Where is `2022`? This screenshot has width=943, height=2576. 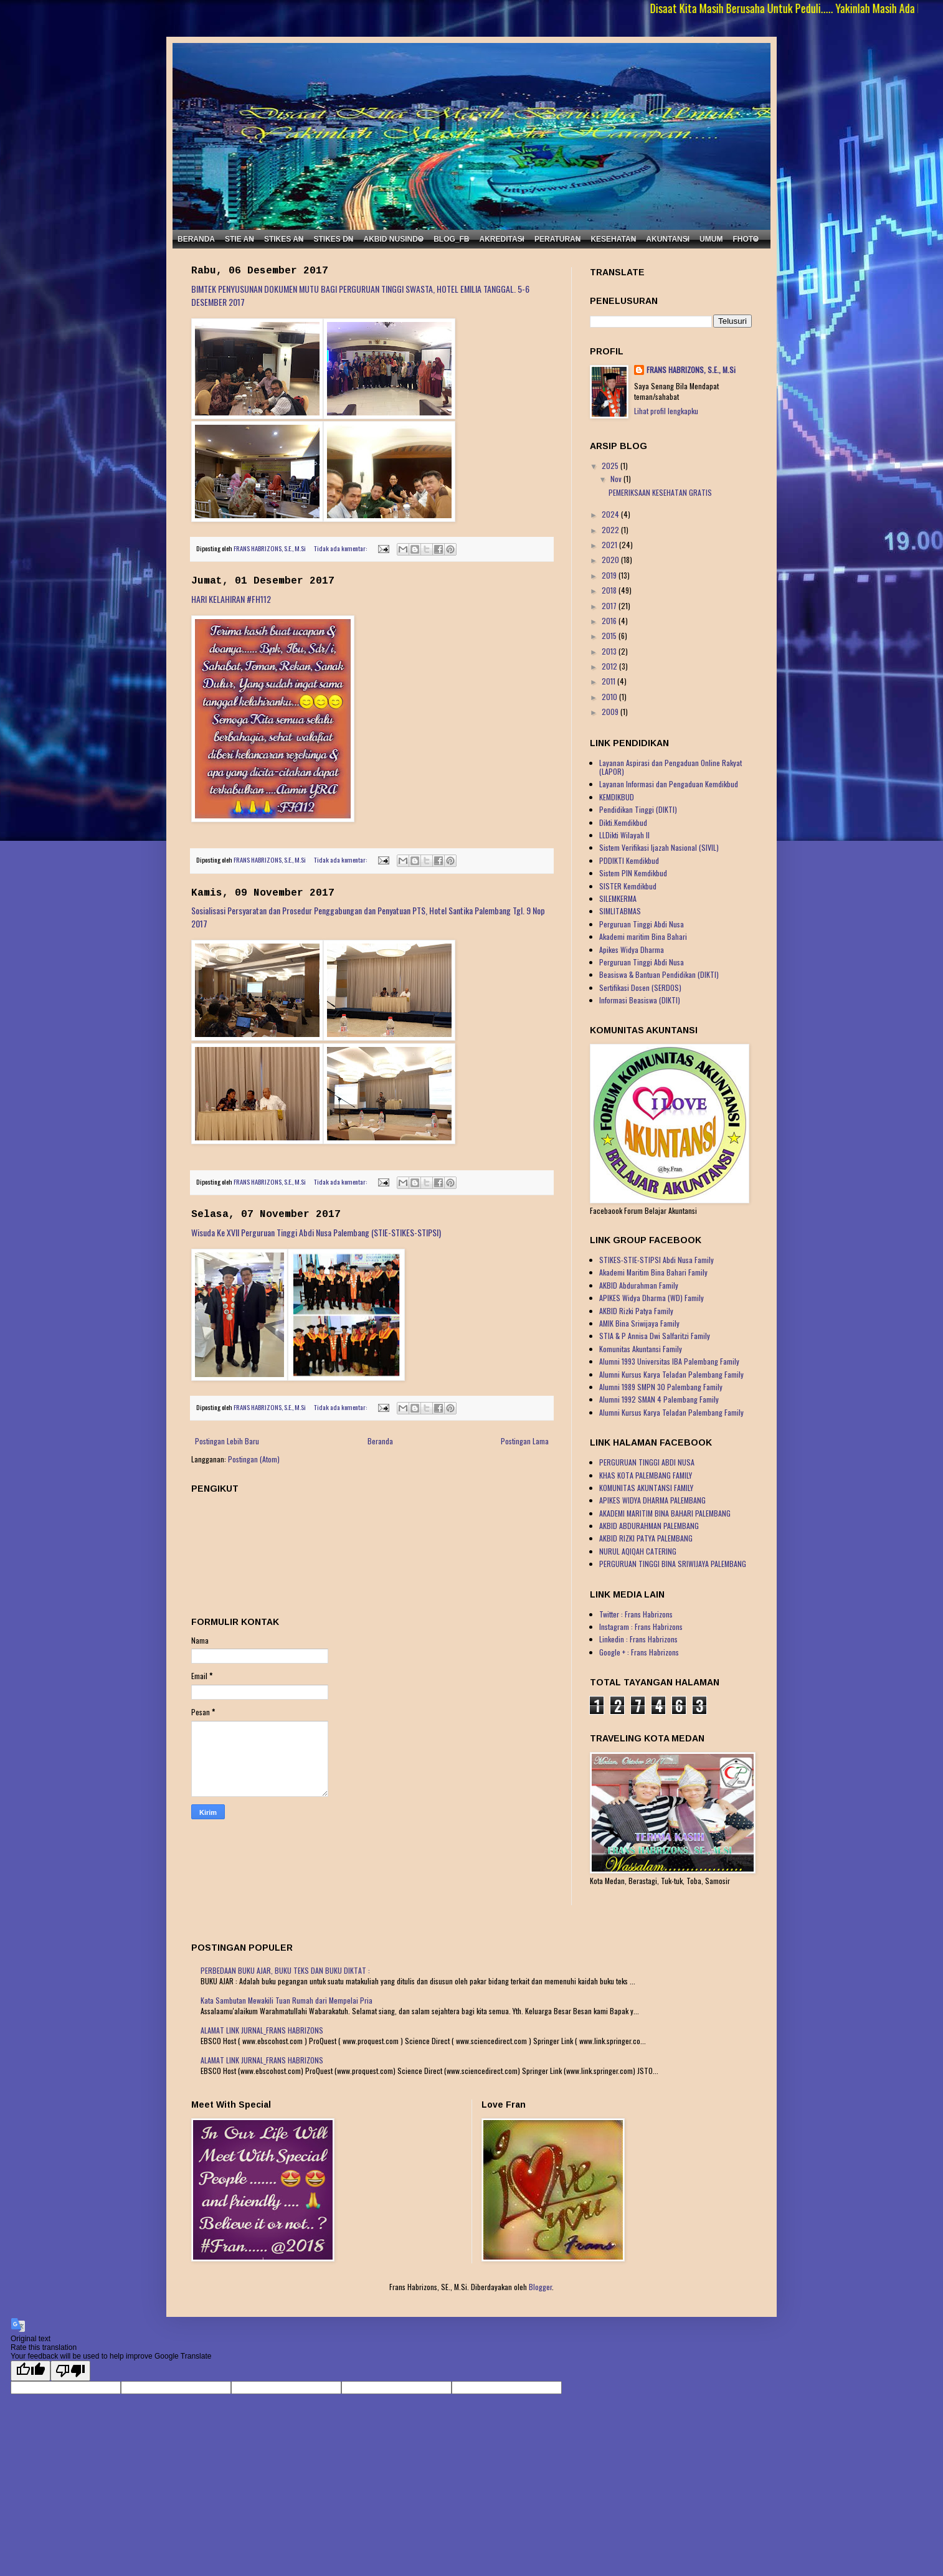
2022 is located at coordinates (611, 529).